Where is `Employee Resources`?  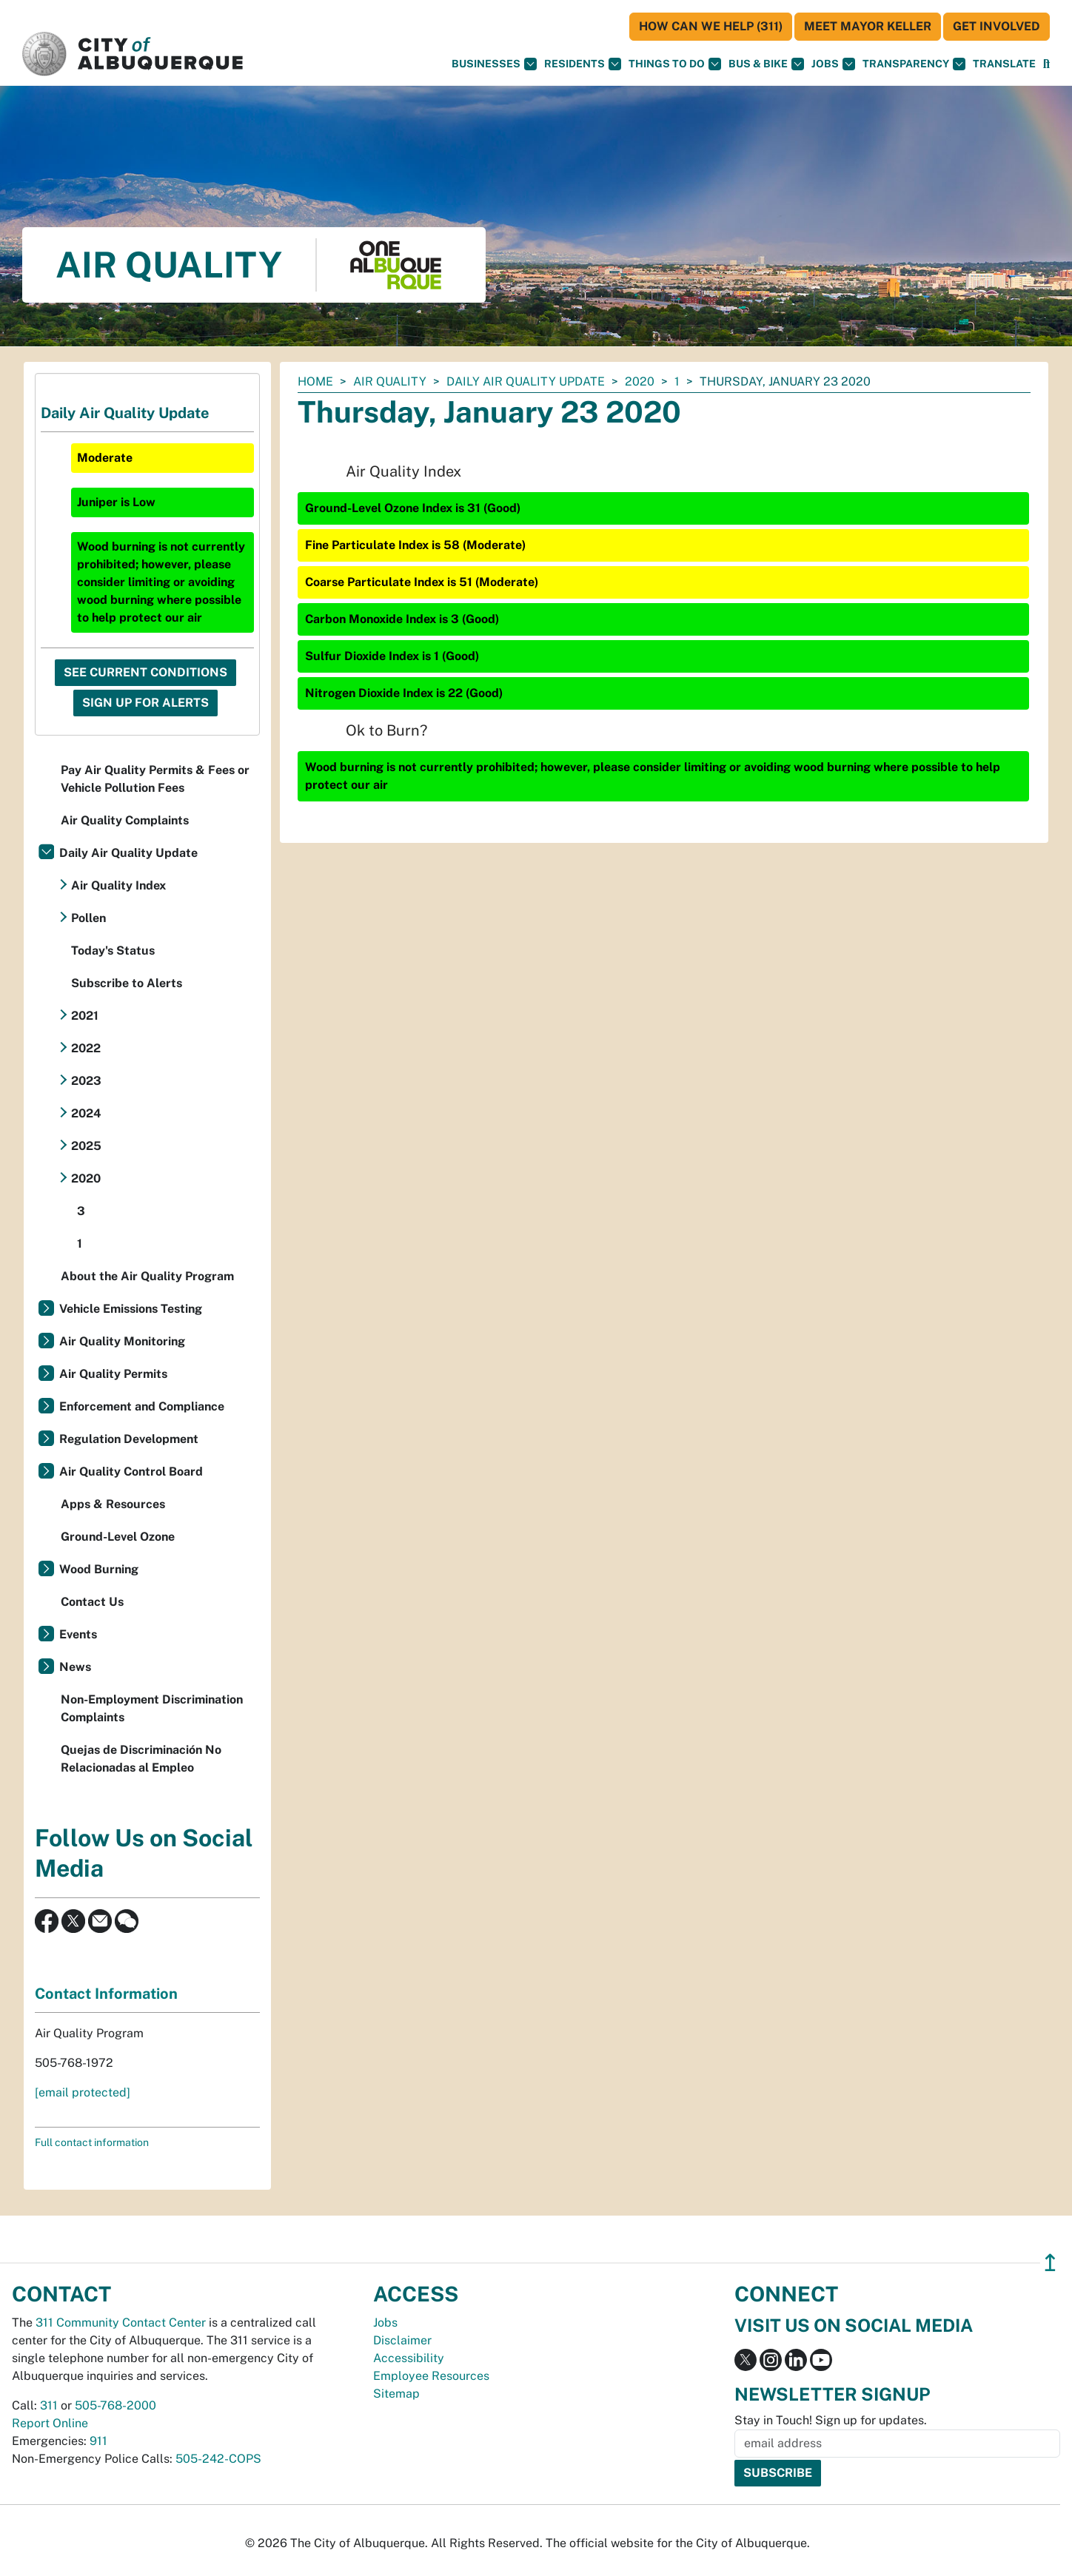 Employee Resources is located at coordinates (431, 2376).